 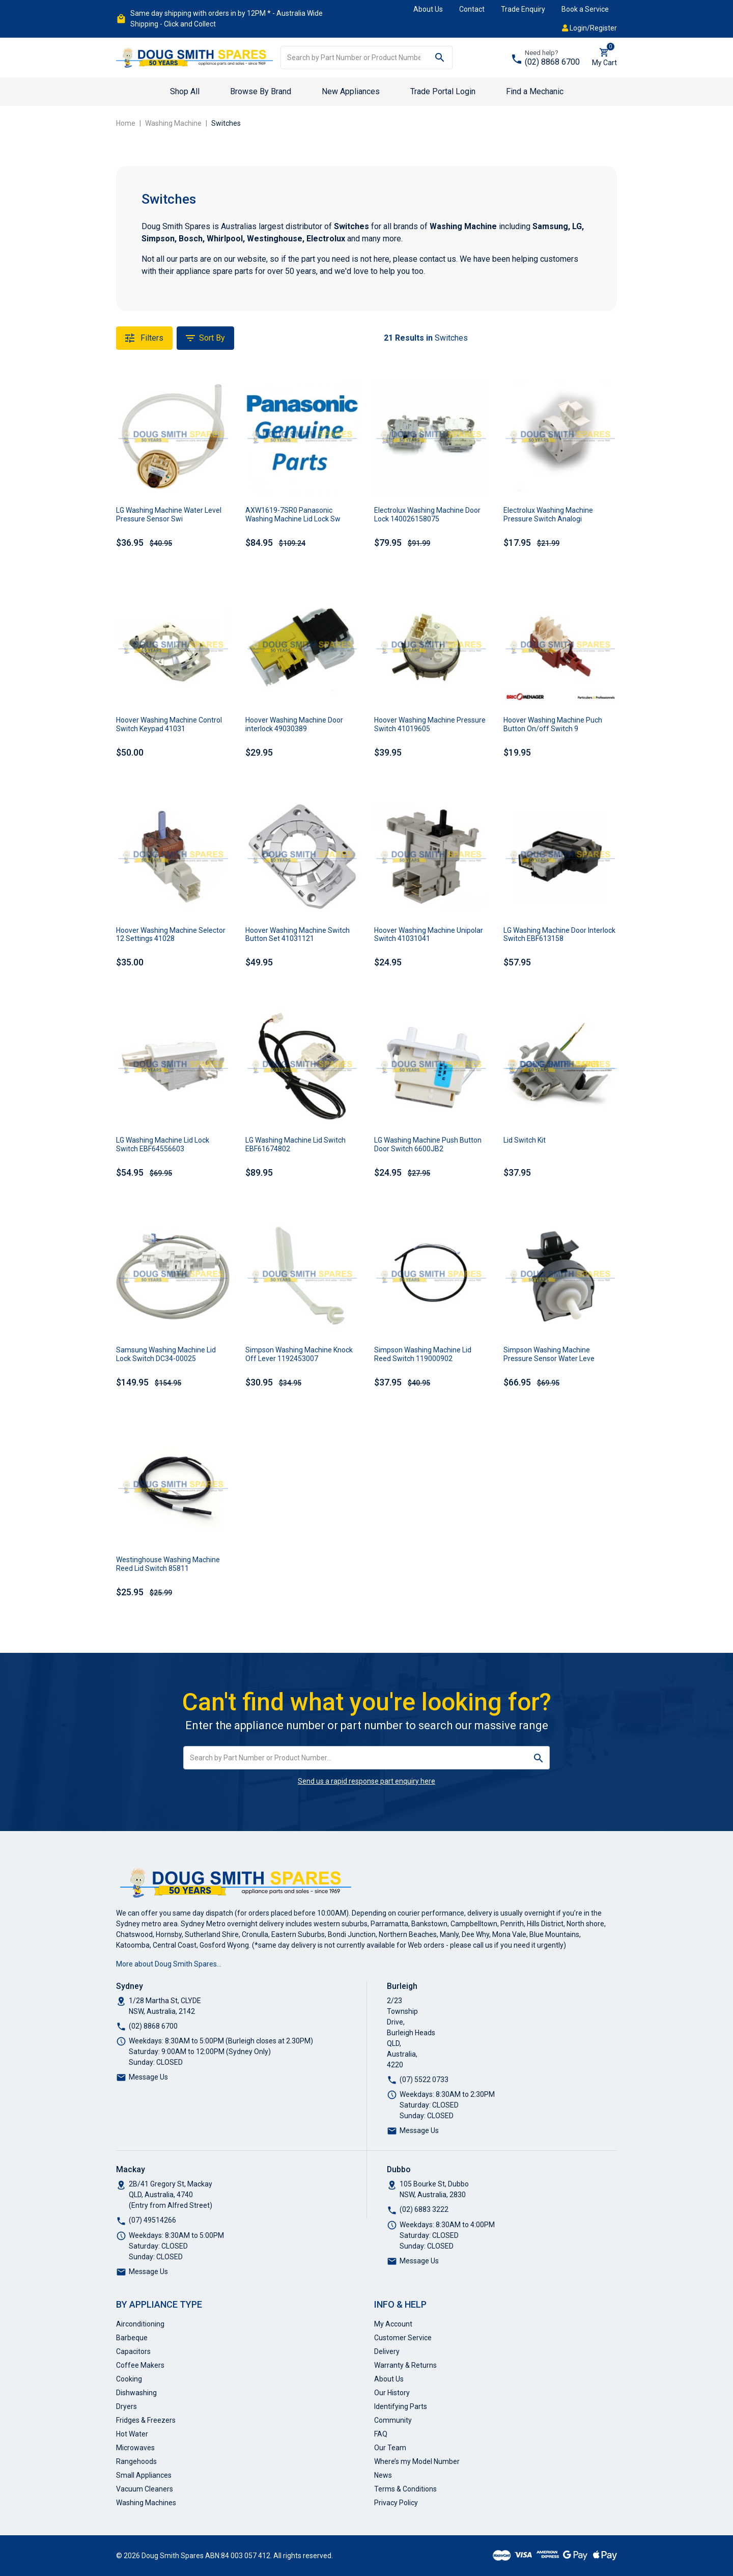 What do you see at coordinates (383, 2475) in the screenshot?
I see `News` at bounding box center [383, 2475].